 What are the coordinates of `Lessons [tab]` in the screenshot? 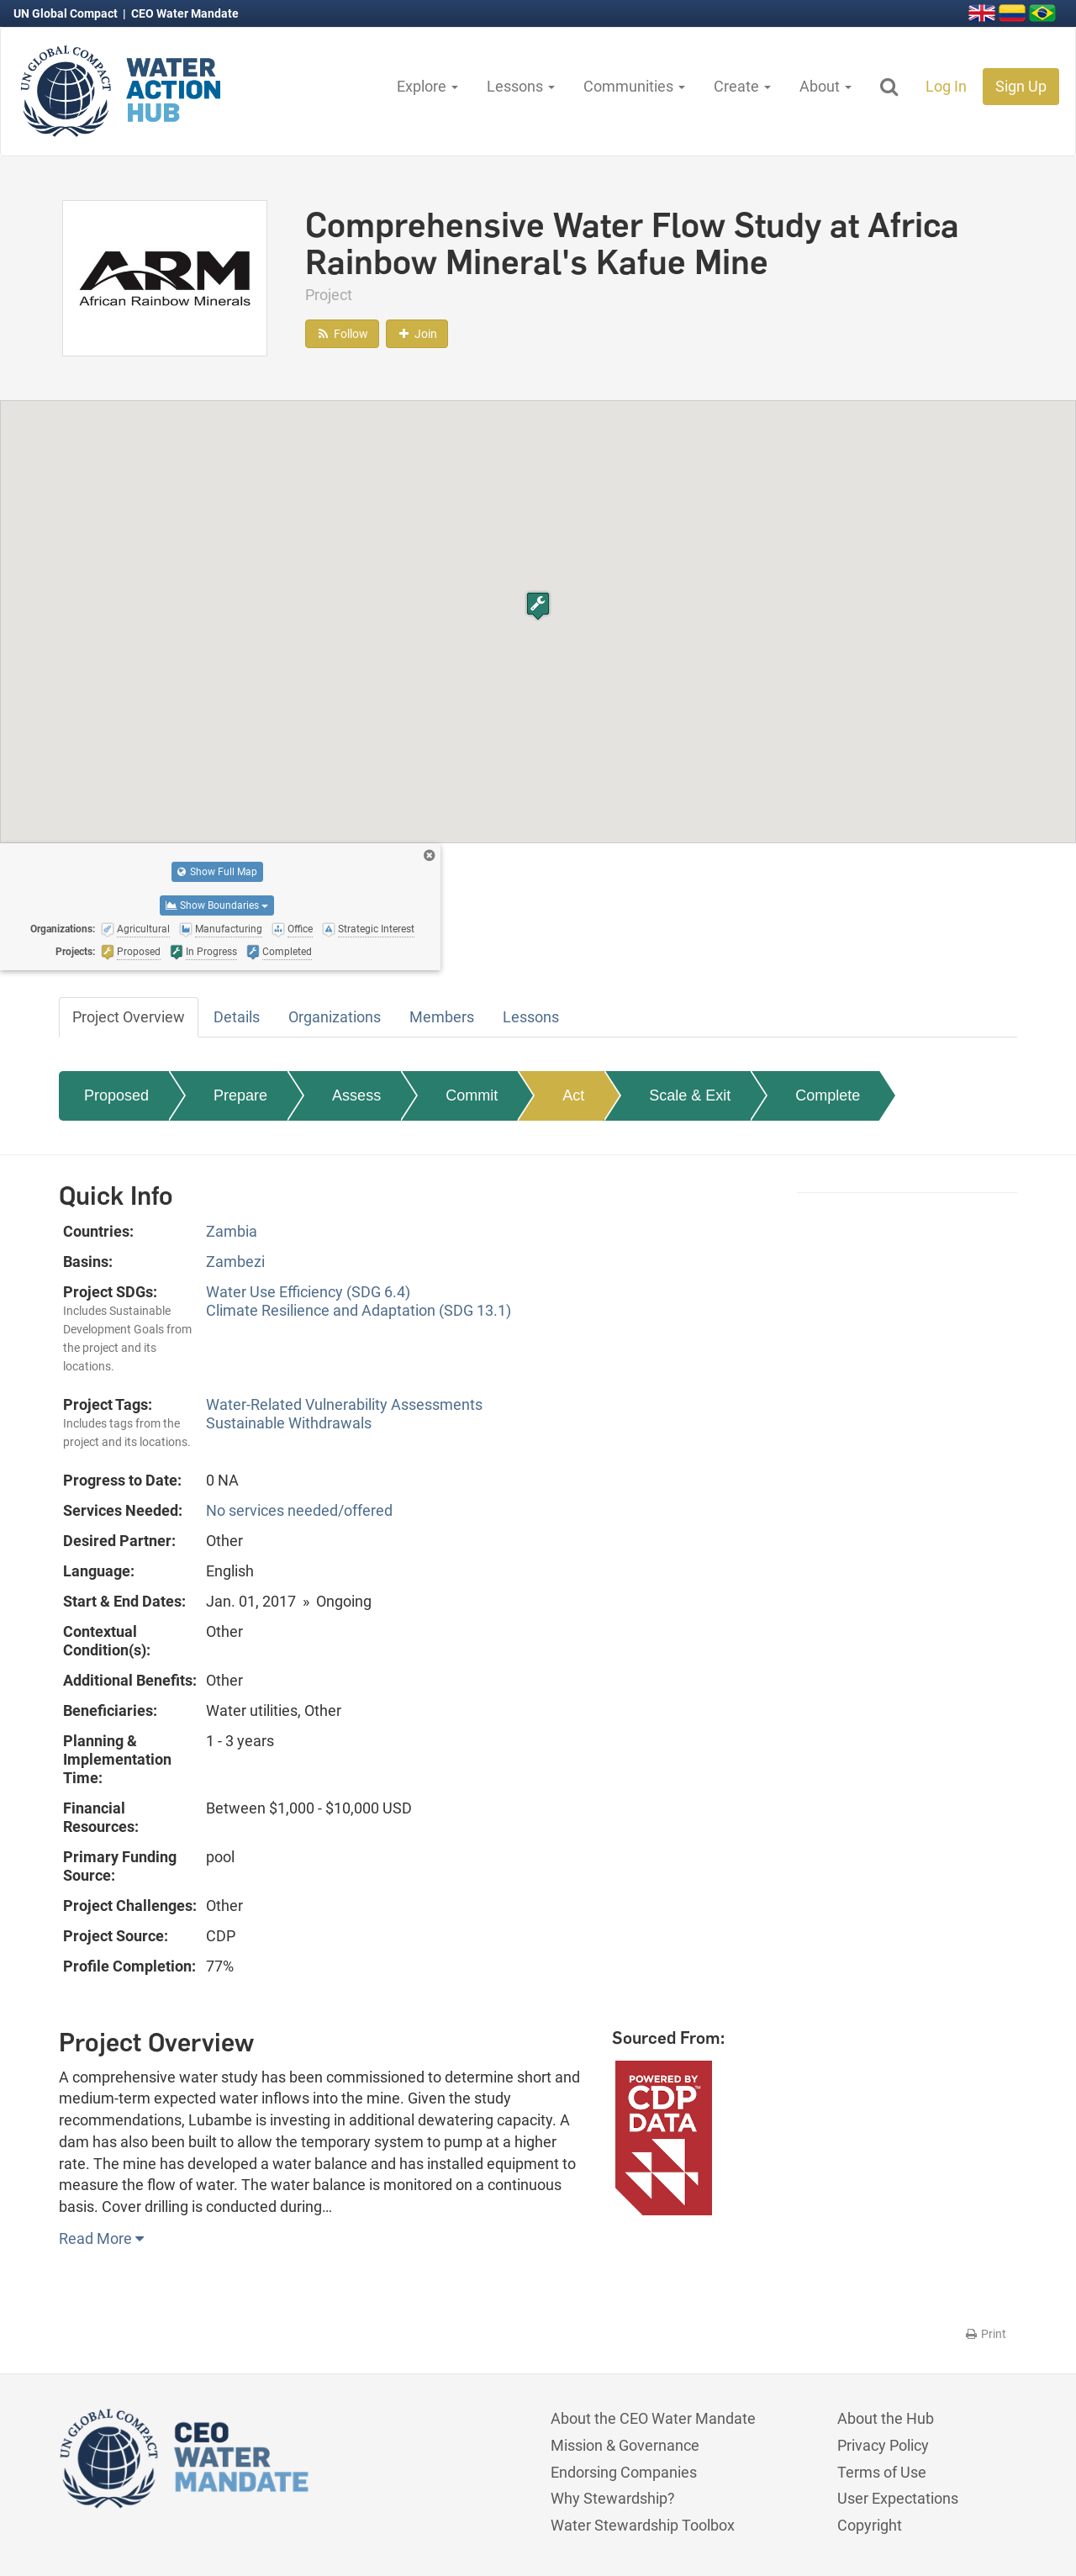 It's located at (531, 1017).